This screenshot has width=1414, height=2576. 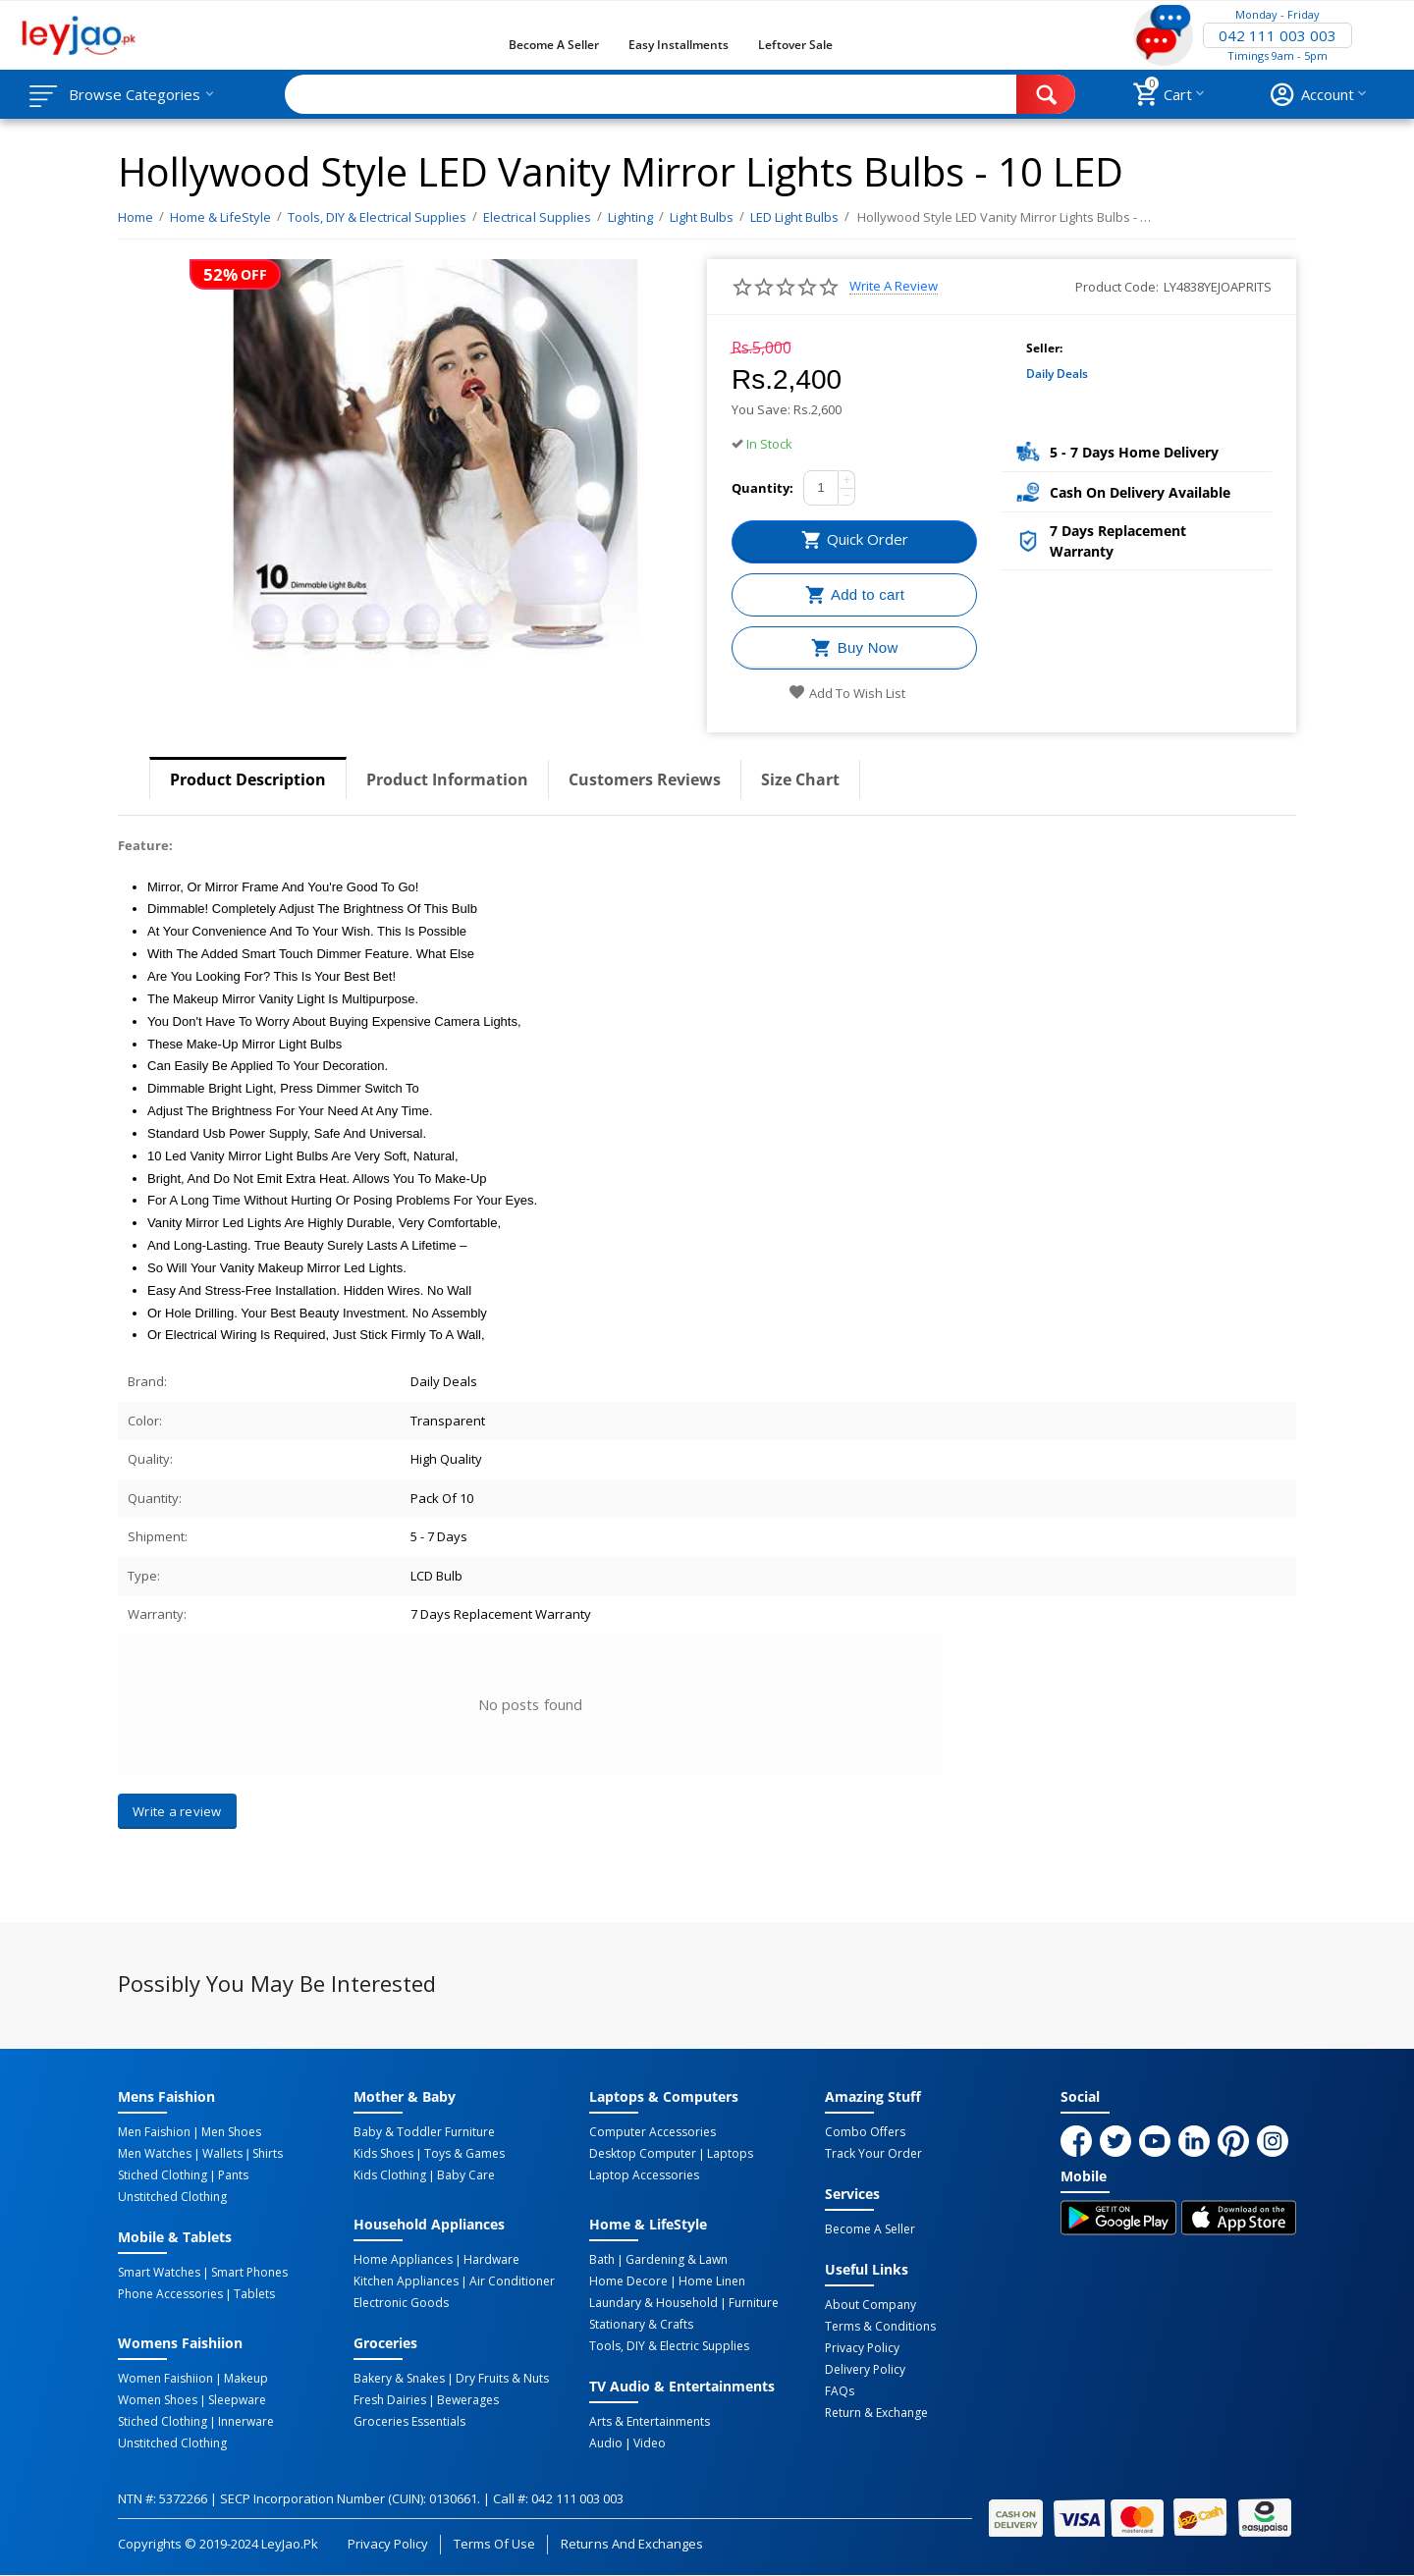 I want to click on Audio, so click(x=606, y=2443).